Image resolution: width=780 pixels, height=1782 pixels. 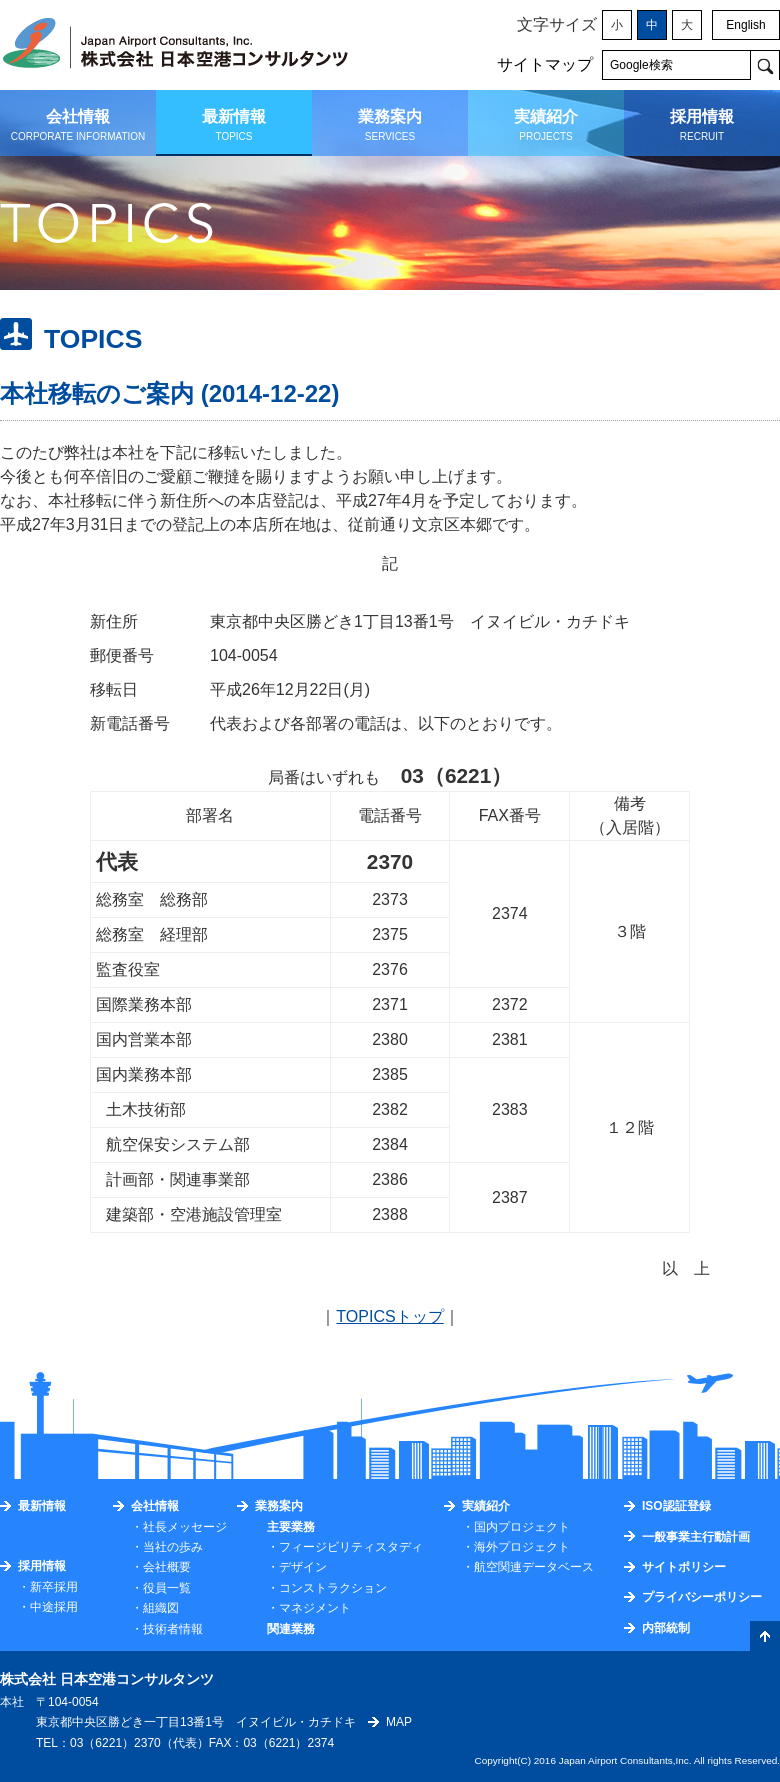 What do you see at coordinates (399, 1722) in the screenshot?
I see `MAP` at bounding box center [399, 1722].